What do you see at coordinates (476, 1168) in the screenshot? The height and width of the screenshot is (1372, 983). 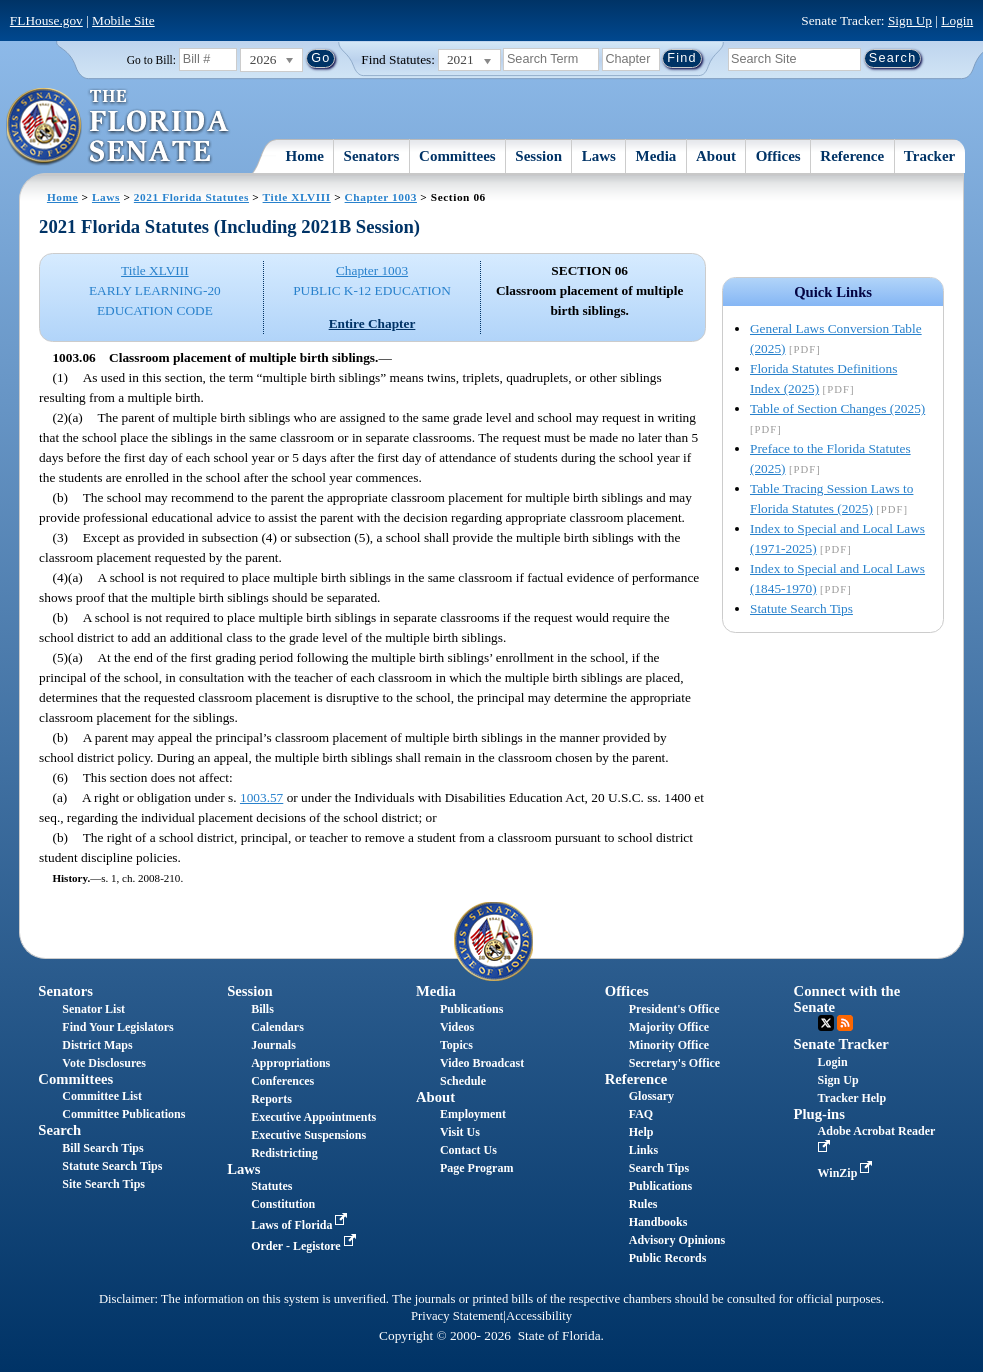 I see `Page Program` at bounding box center [476, 1168].